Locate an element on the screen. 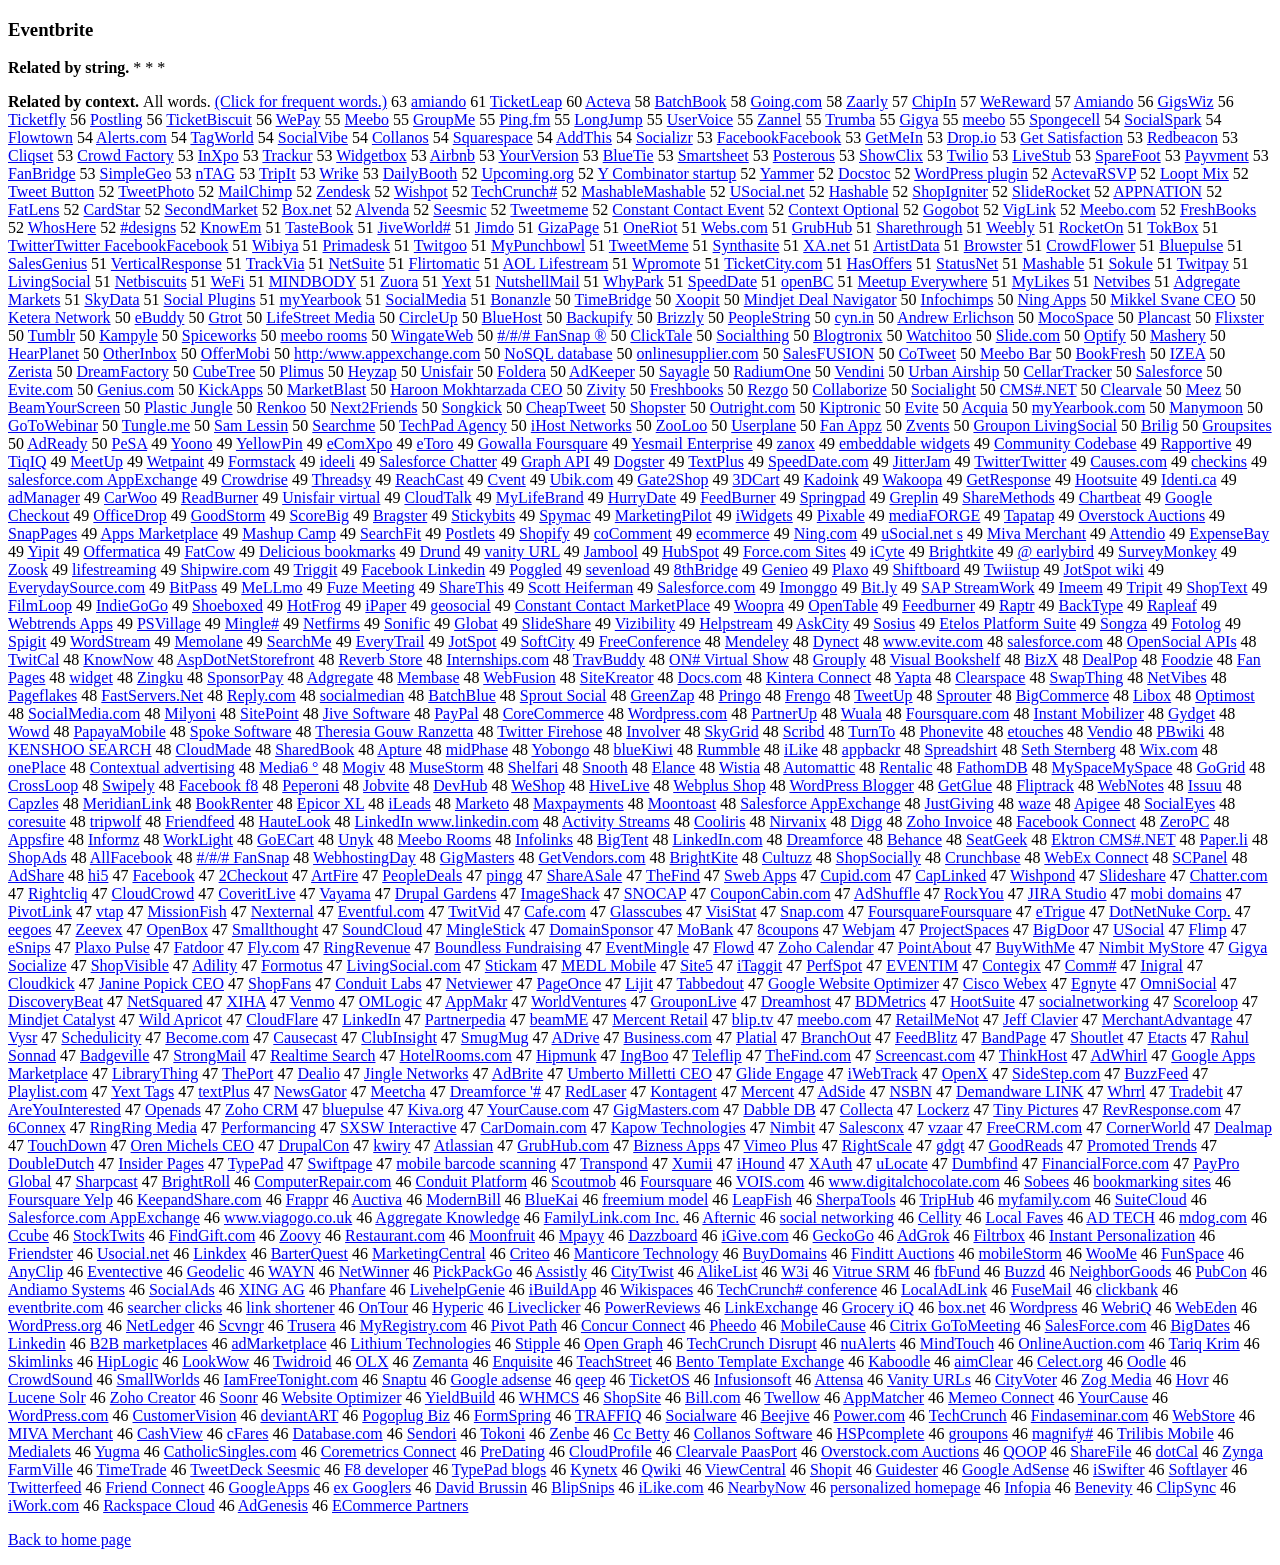 The width and height of the screenshot is (1280, 1565). Next2Friends is located at coordinates (373, 407).